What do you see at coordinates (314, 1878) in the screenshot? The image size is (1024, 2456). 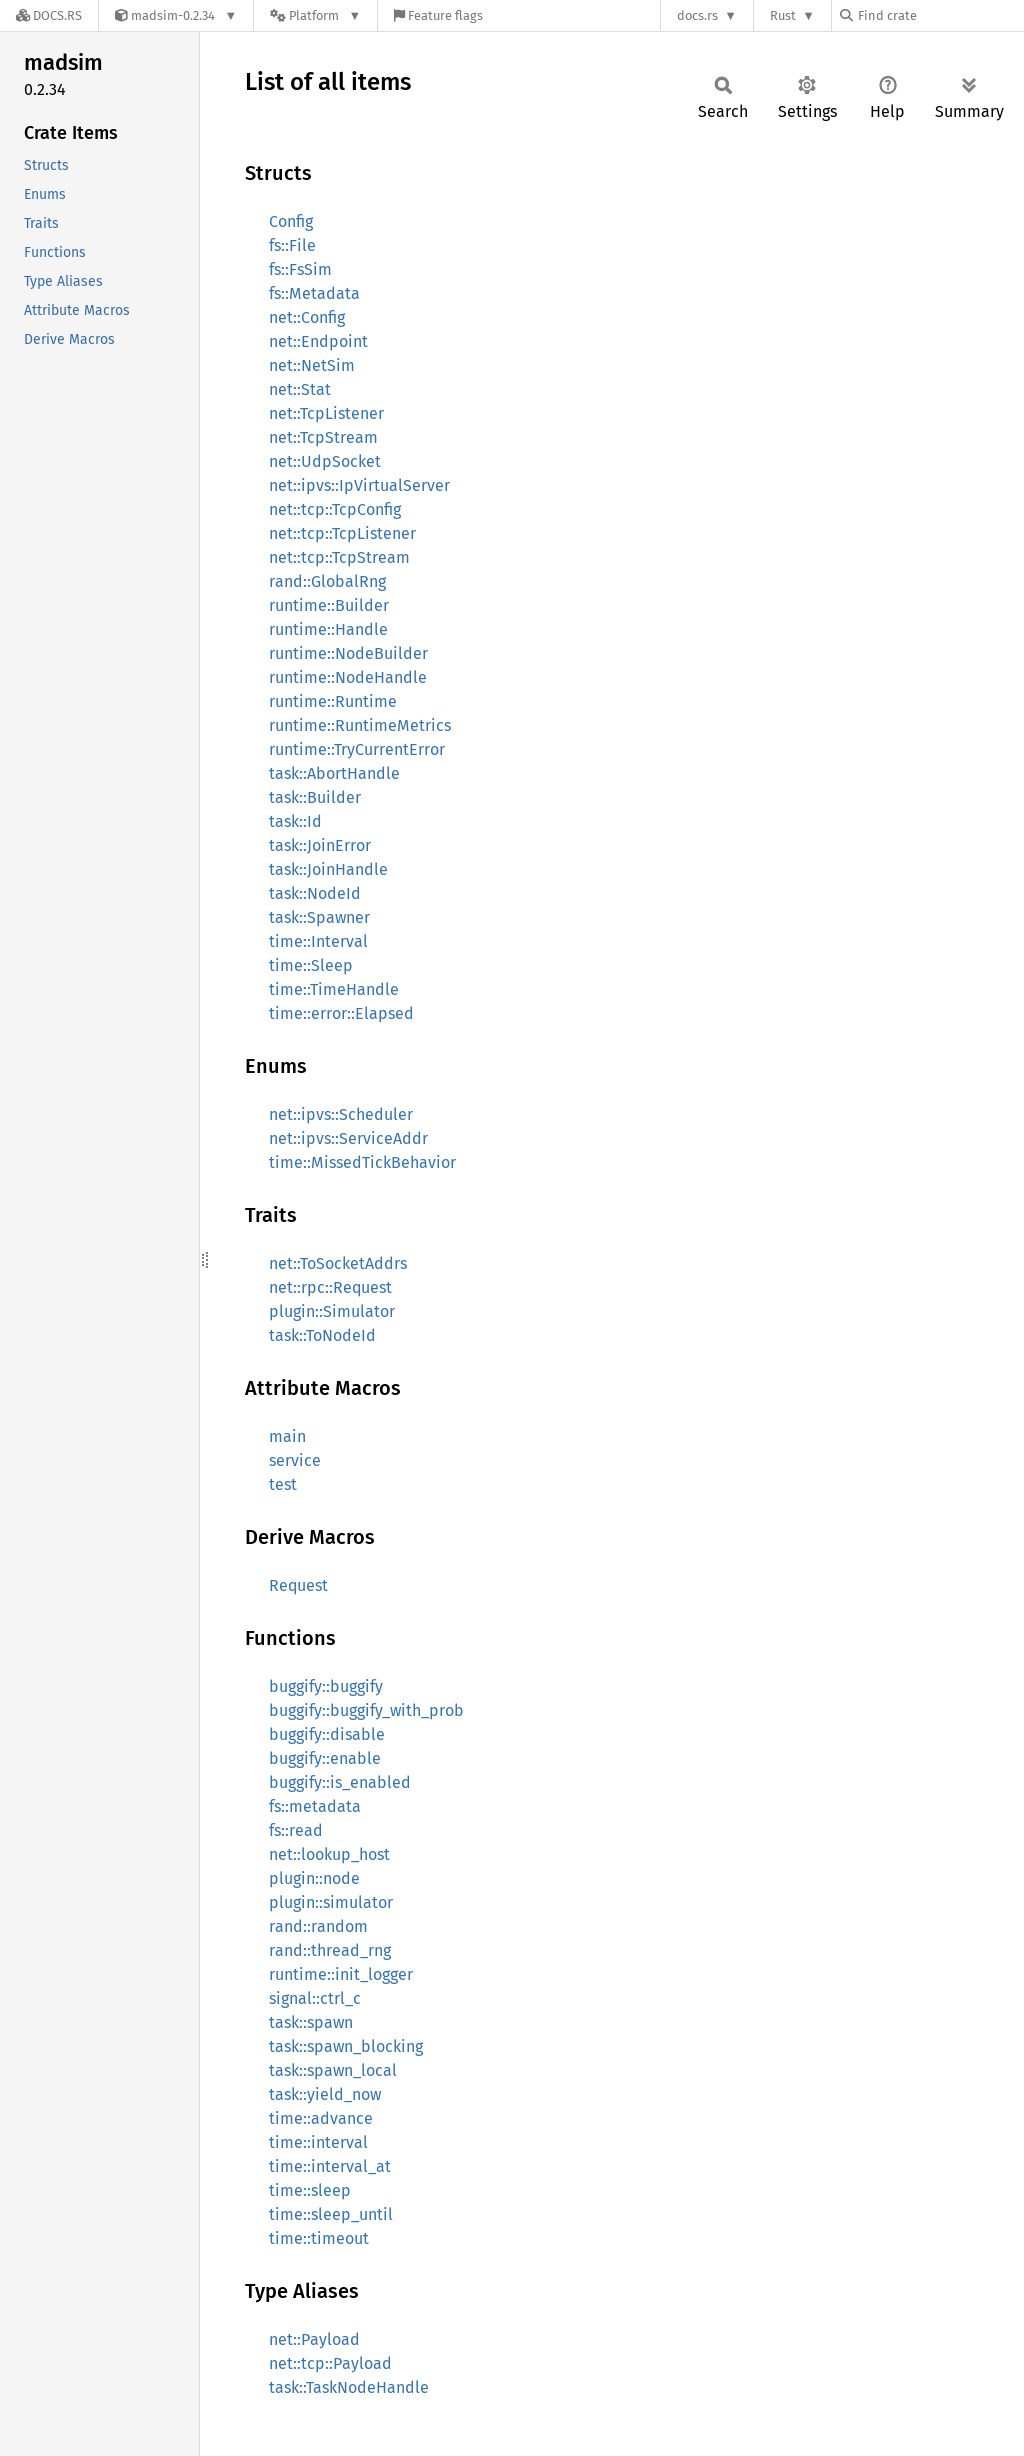 I see `plugin::node` at bounding box center [314, 1878].